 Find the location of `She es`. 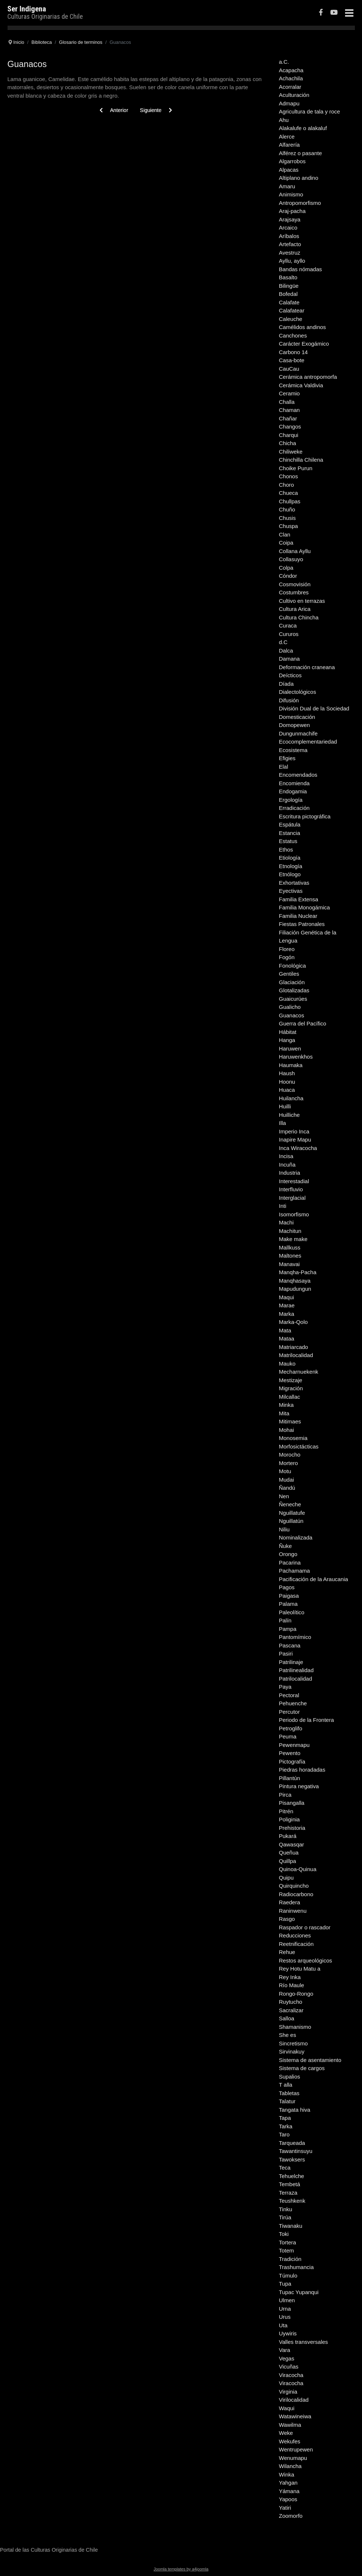

She es is located at coordinates (287, 2035).